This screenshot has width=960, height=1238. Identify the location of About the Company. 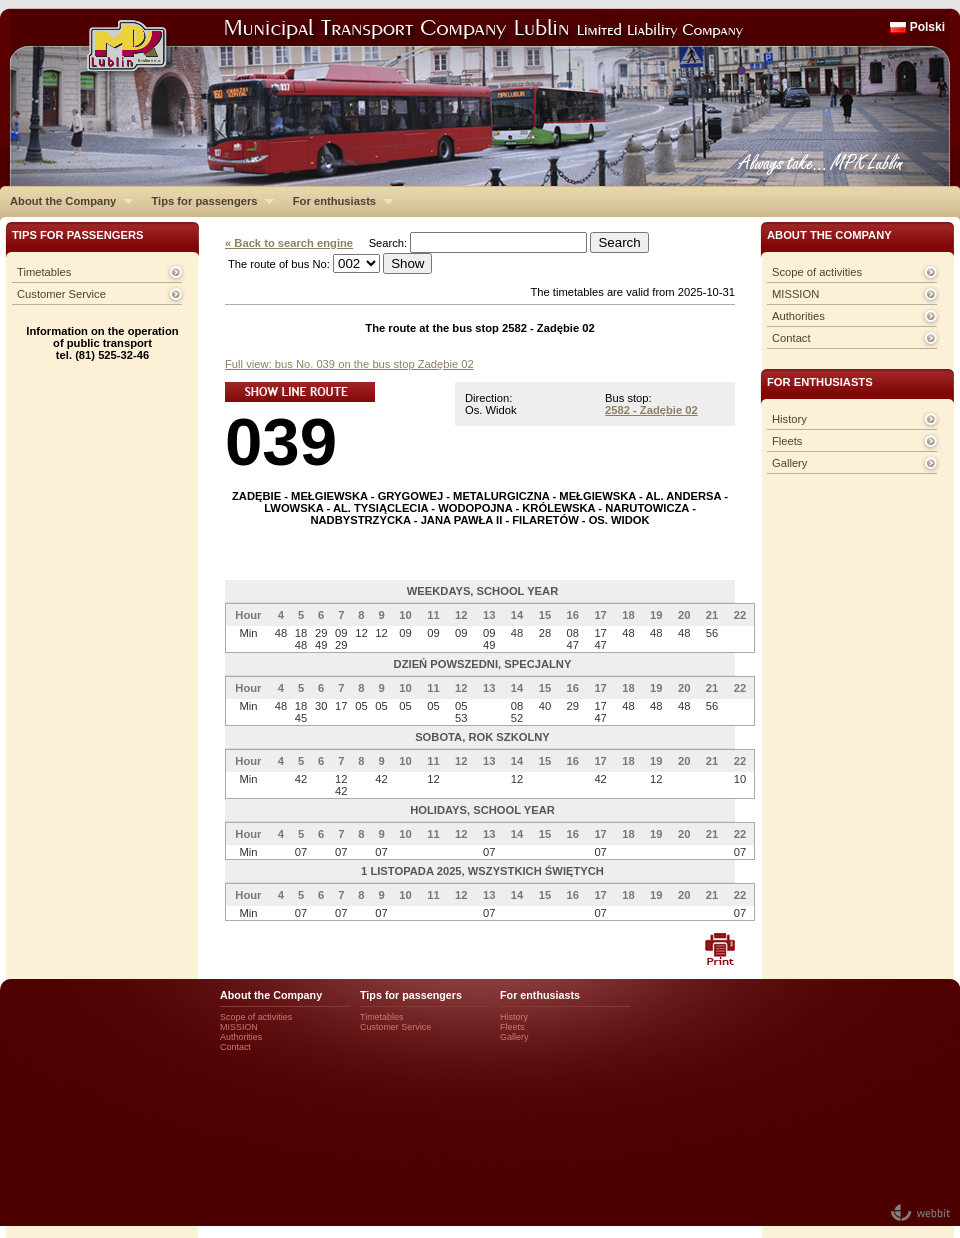
(66, 201).